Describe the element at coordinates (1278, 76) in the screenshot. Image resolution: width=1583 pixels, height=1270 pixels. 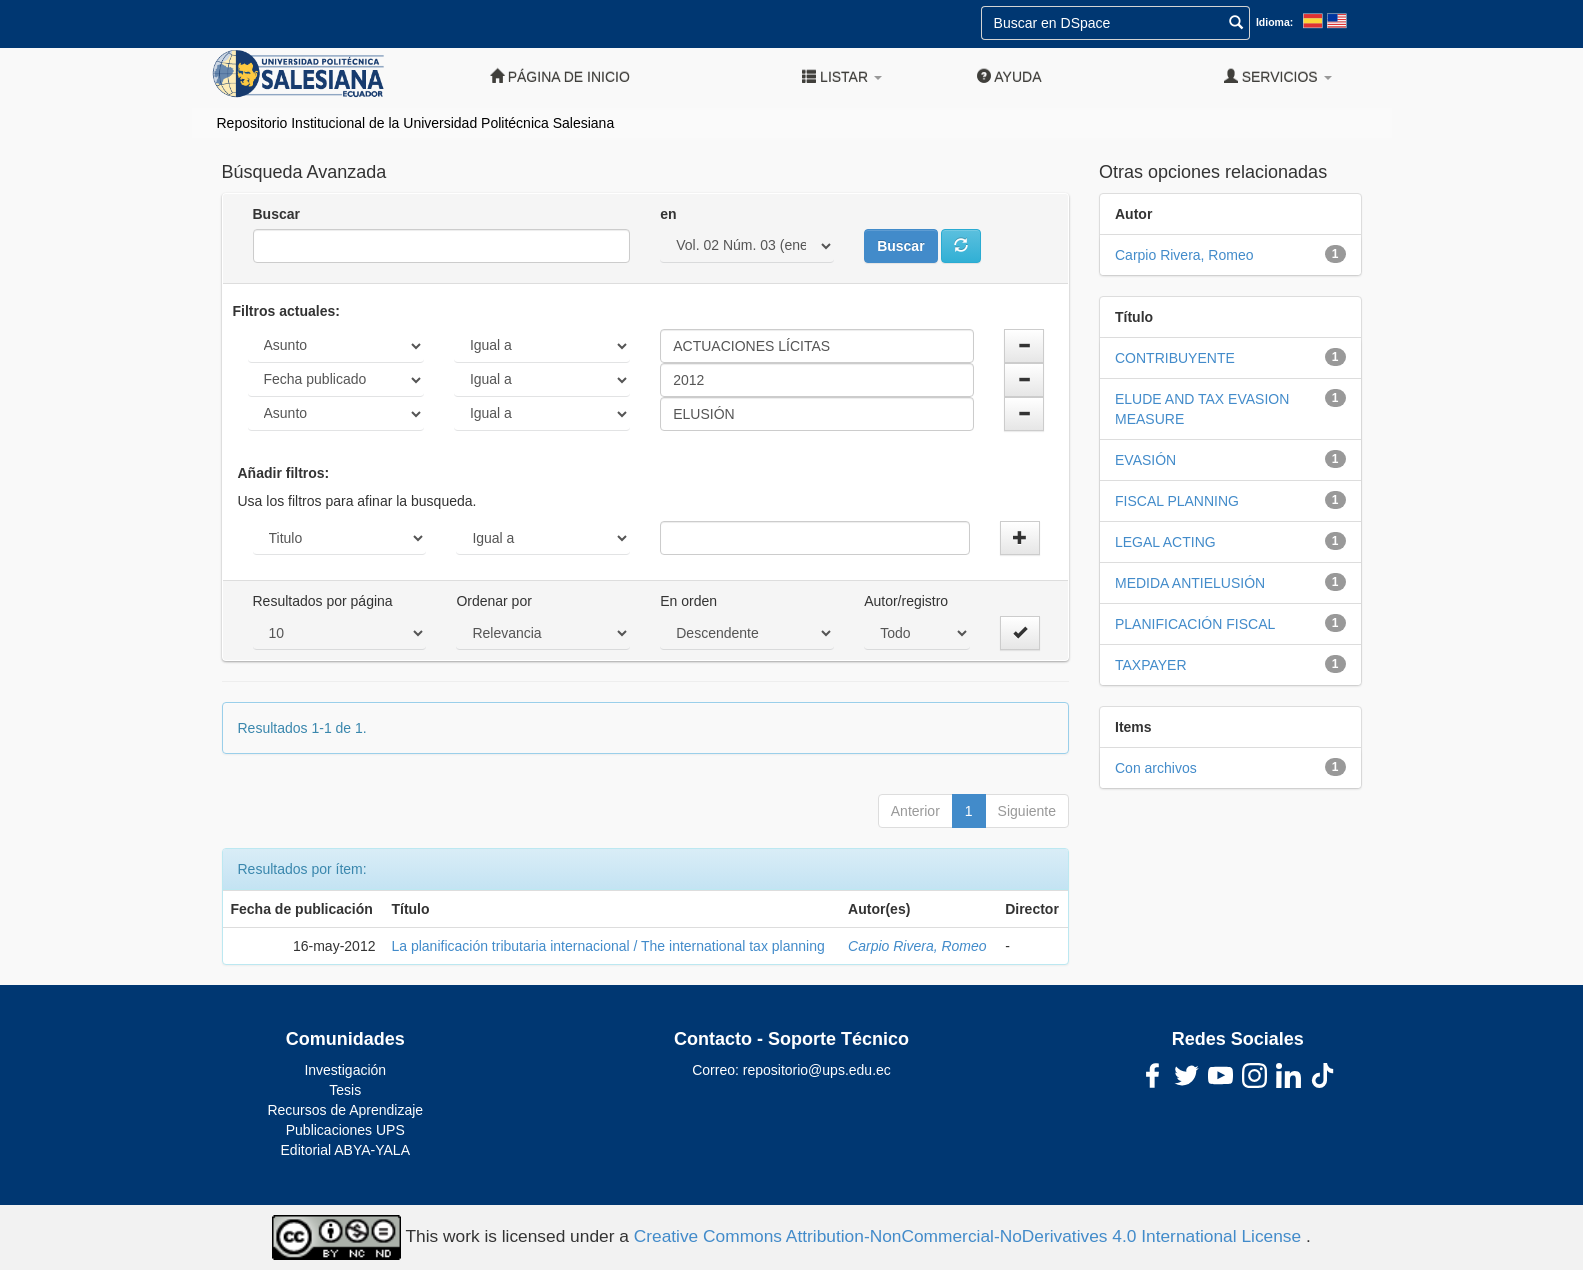
I see `Servicios` at that location.